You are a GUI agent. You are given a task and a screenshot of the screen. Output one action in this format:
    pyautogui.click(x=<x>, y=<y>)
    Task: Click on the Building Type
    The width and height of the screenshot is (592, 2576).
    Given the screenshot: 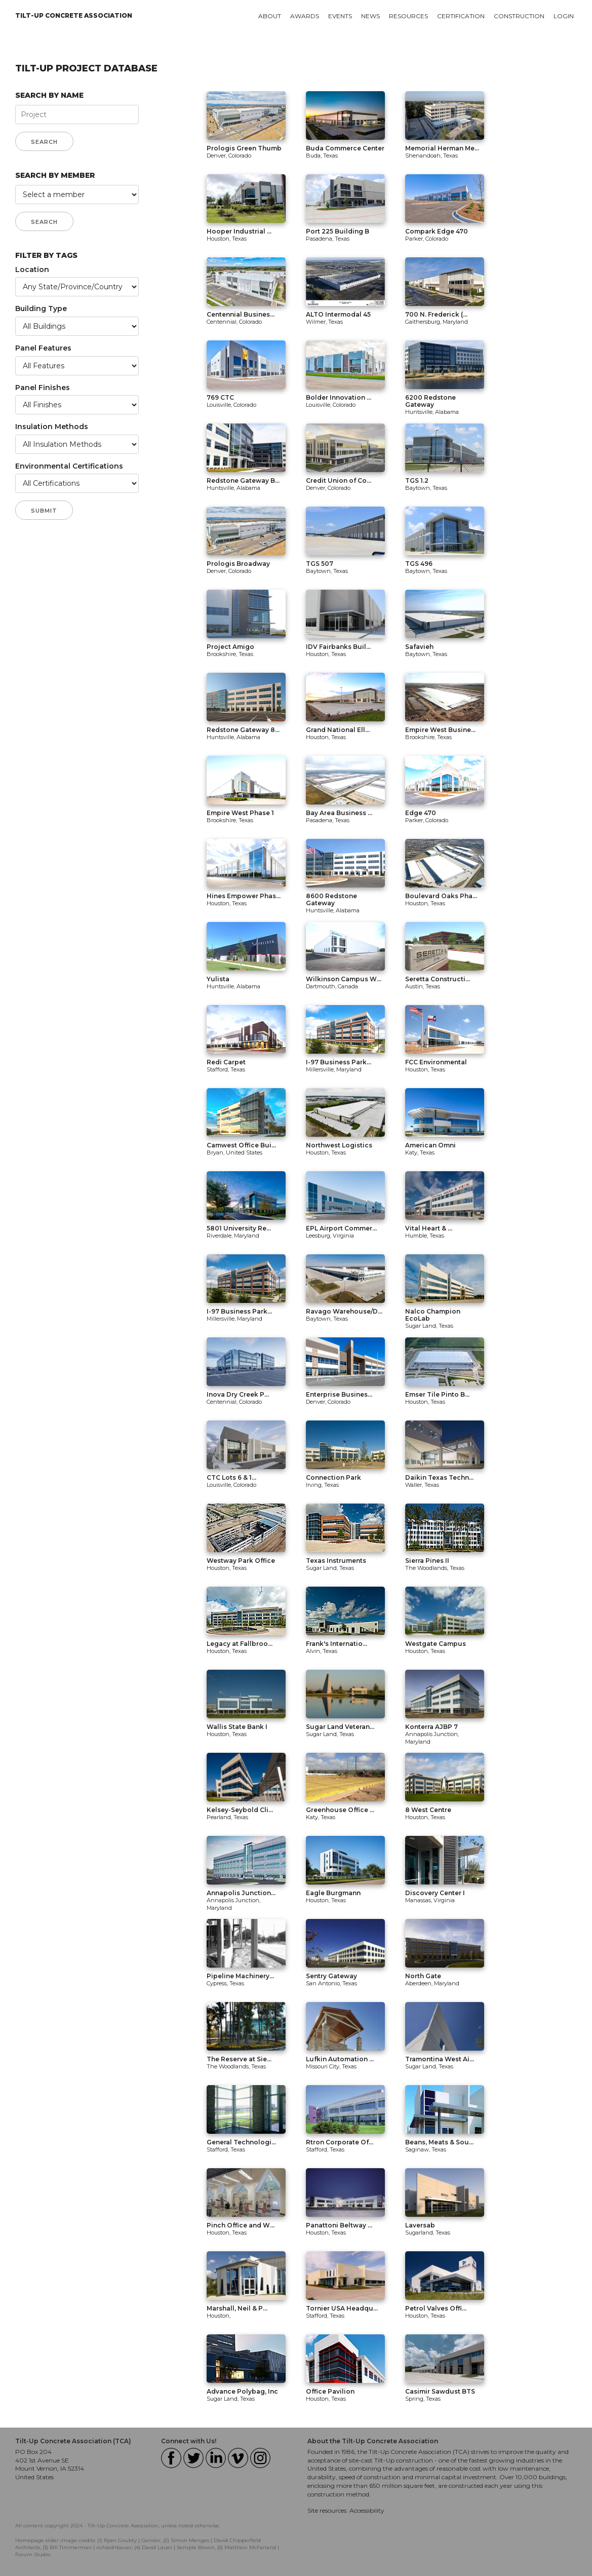 What is the action you would take?
    pyautogui.click(x=41, y=308)
    